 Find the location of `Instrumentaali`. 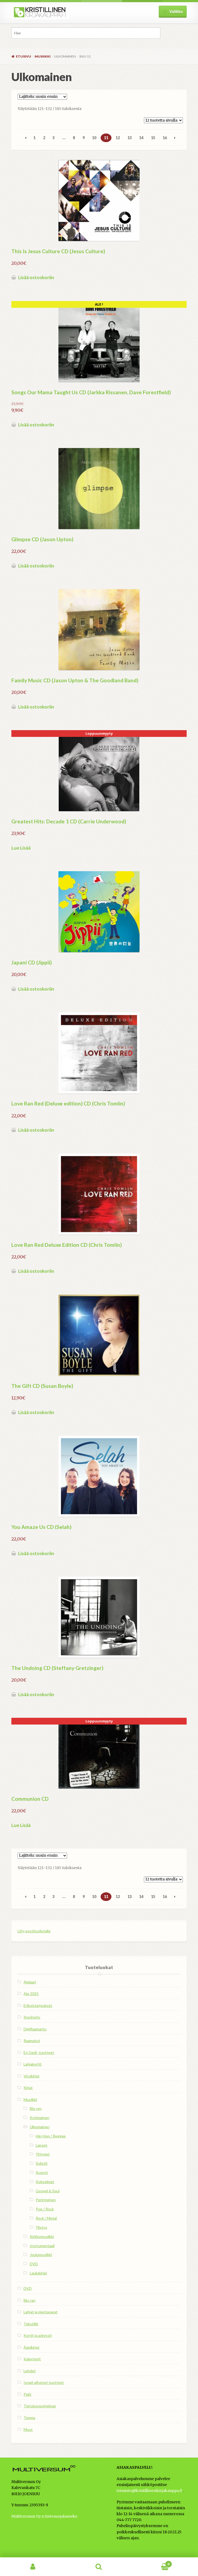

Instrumentaali is located at coordinates (42, 2245).